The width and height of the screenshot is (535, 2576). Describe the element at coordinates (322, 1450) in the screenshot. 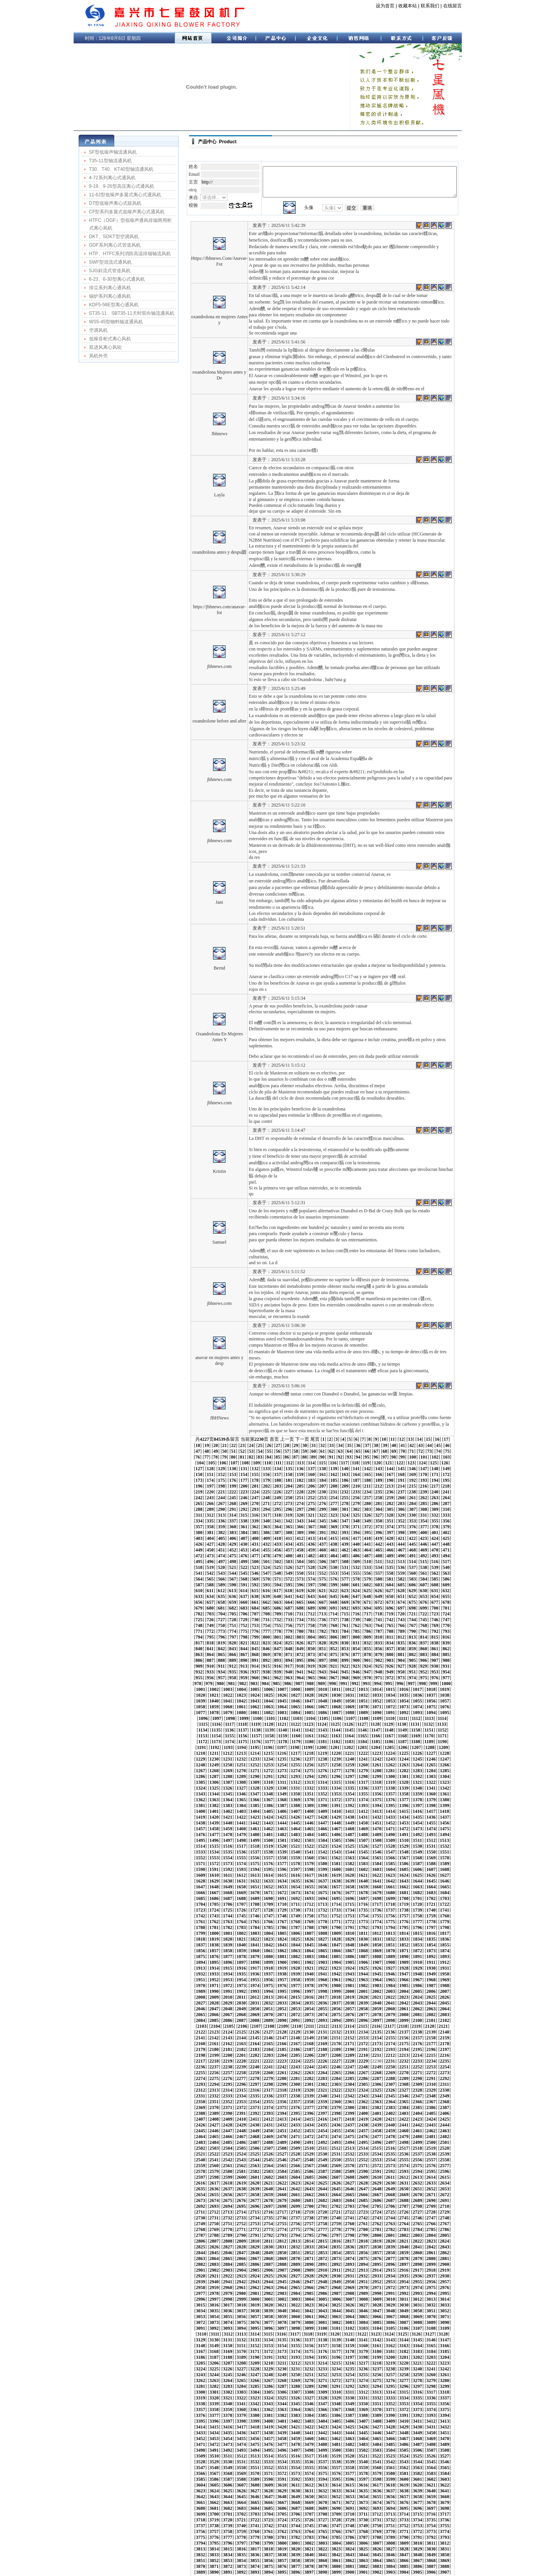

I see `175` at that location.